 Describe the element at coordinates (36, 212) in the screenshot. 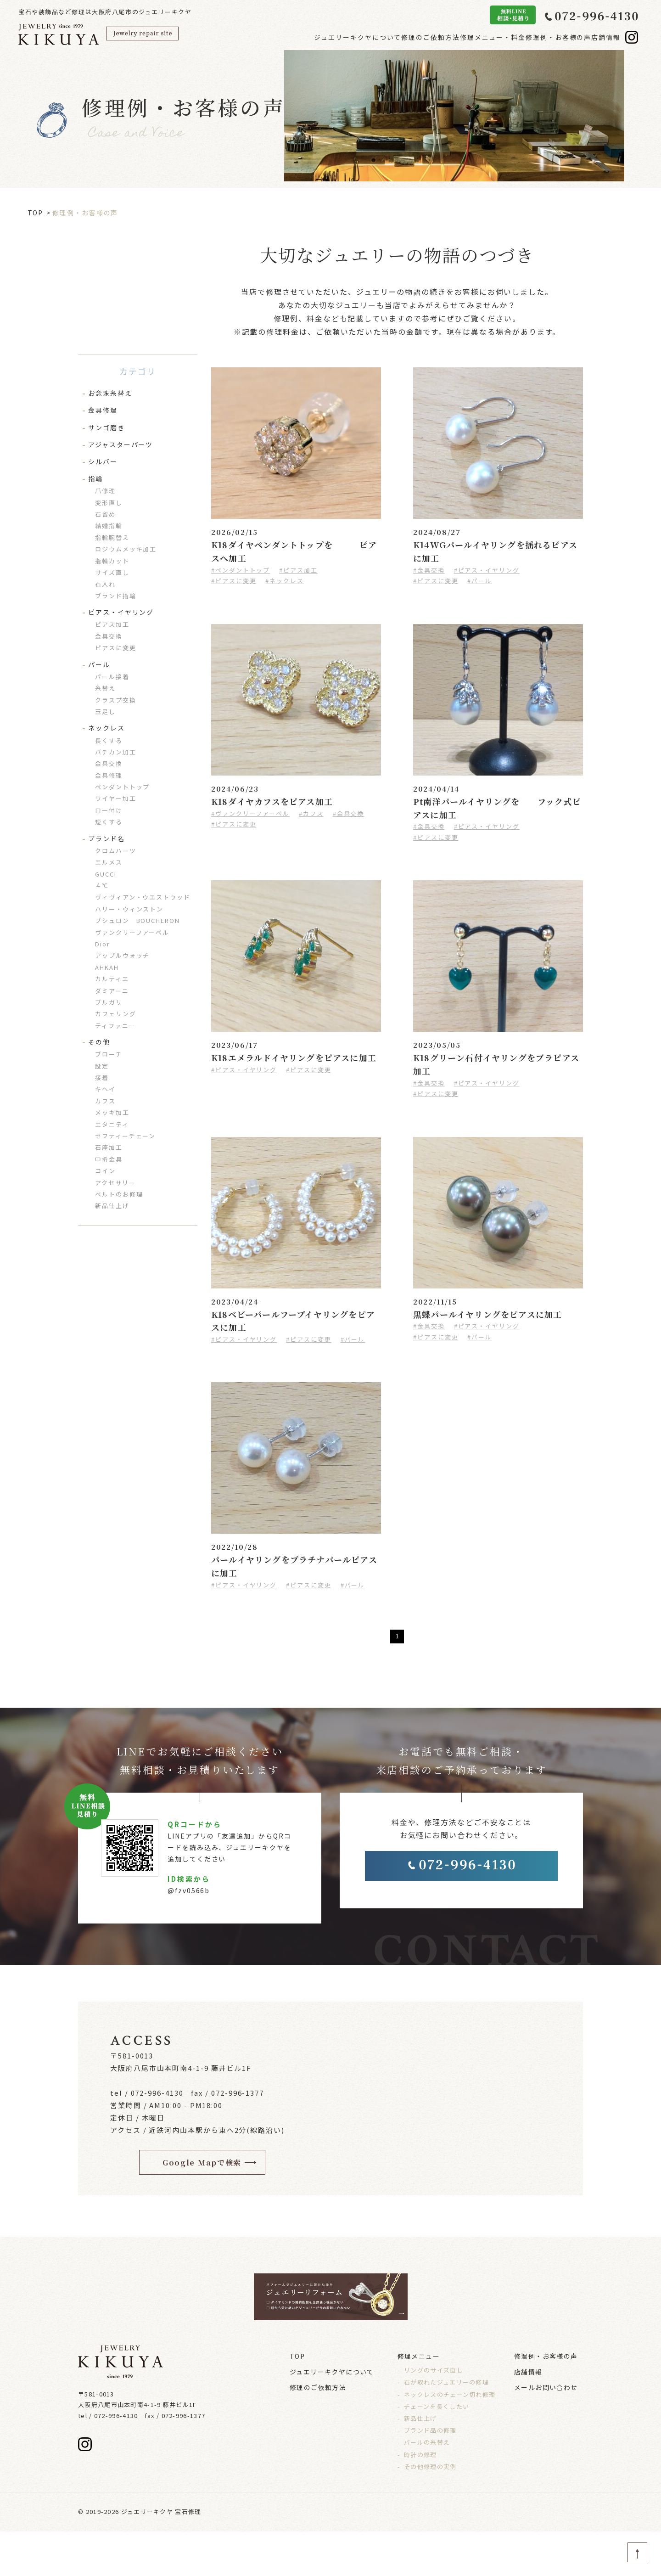

I see `TOP` at that location.